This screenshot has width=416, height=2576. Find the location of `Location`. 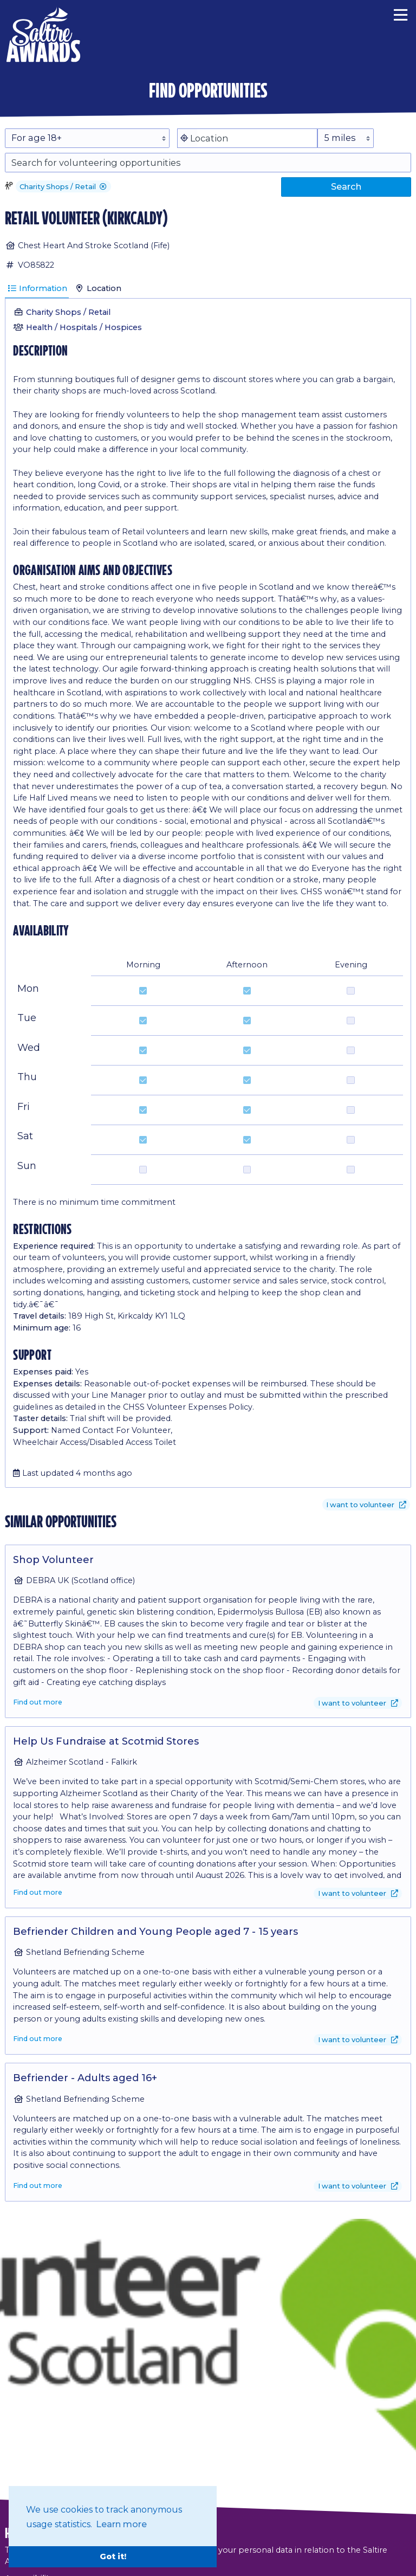

Location is located at coordinates (98, 288).